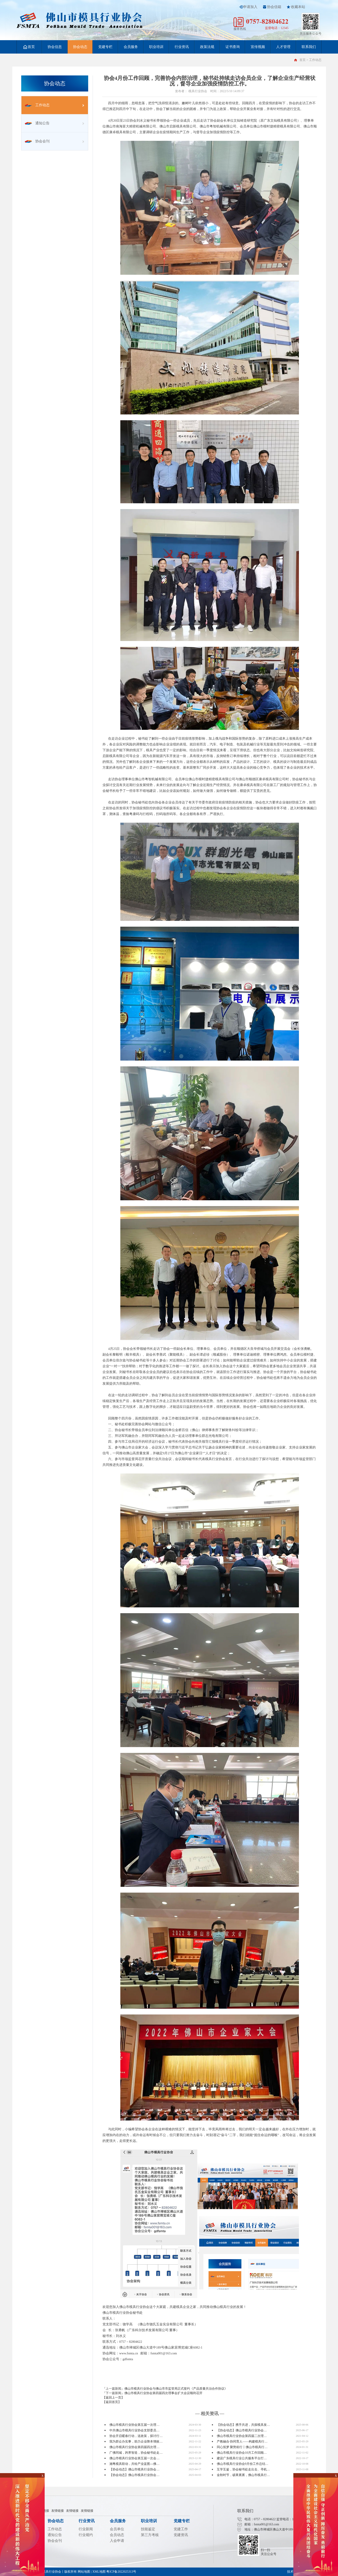  I want to click on 联系我们, so click(309, 47).